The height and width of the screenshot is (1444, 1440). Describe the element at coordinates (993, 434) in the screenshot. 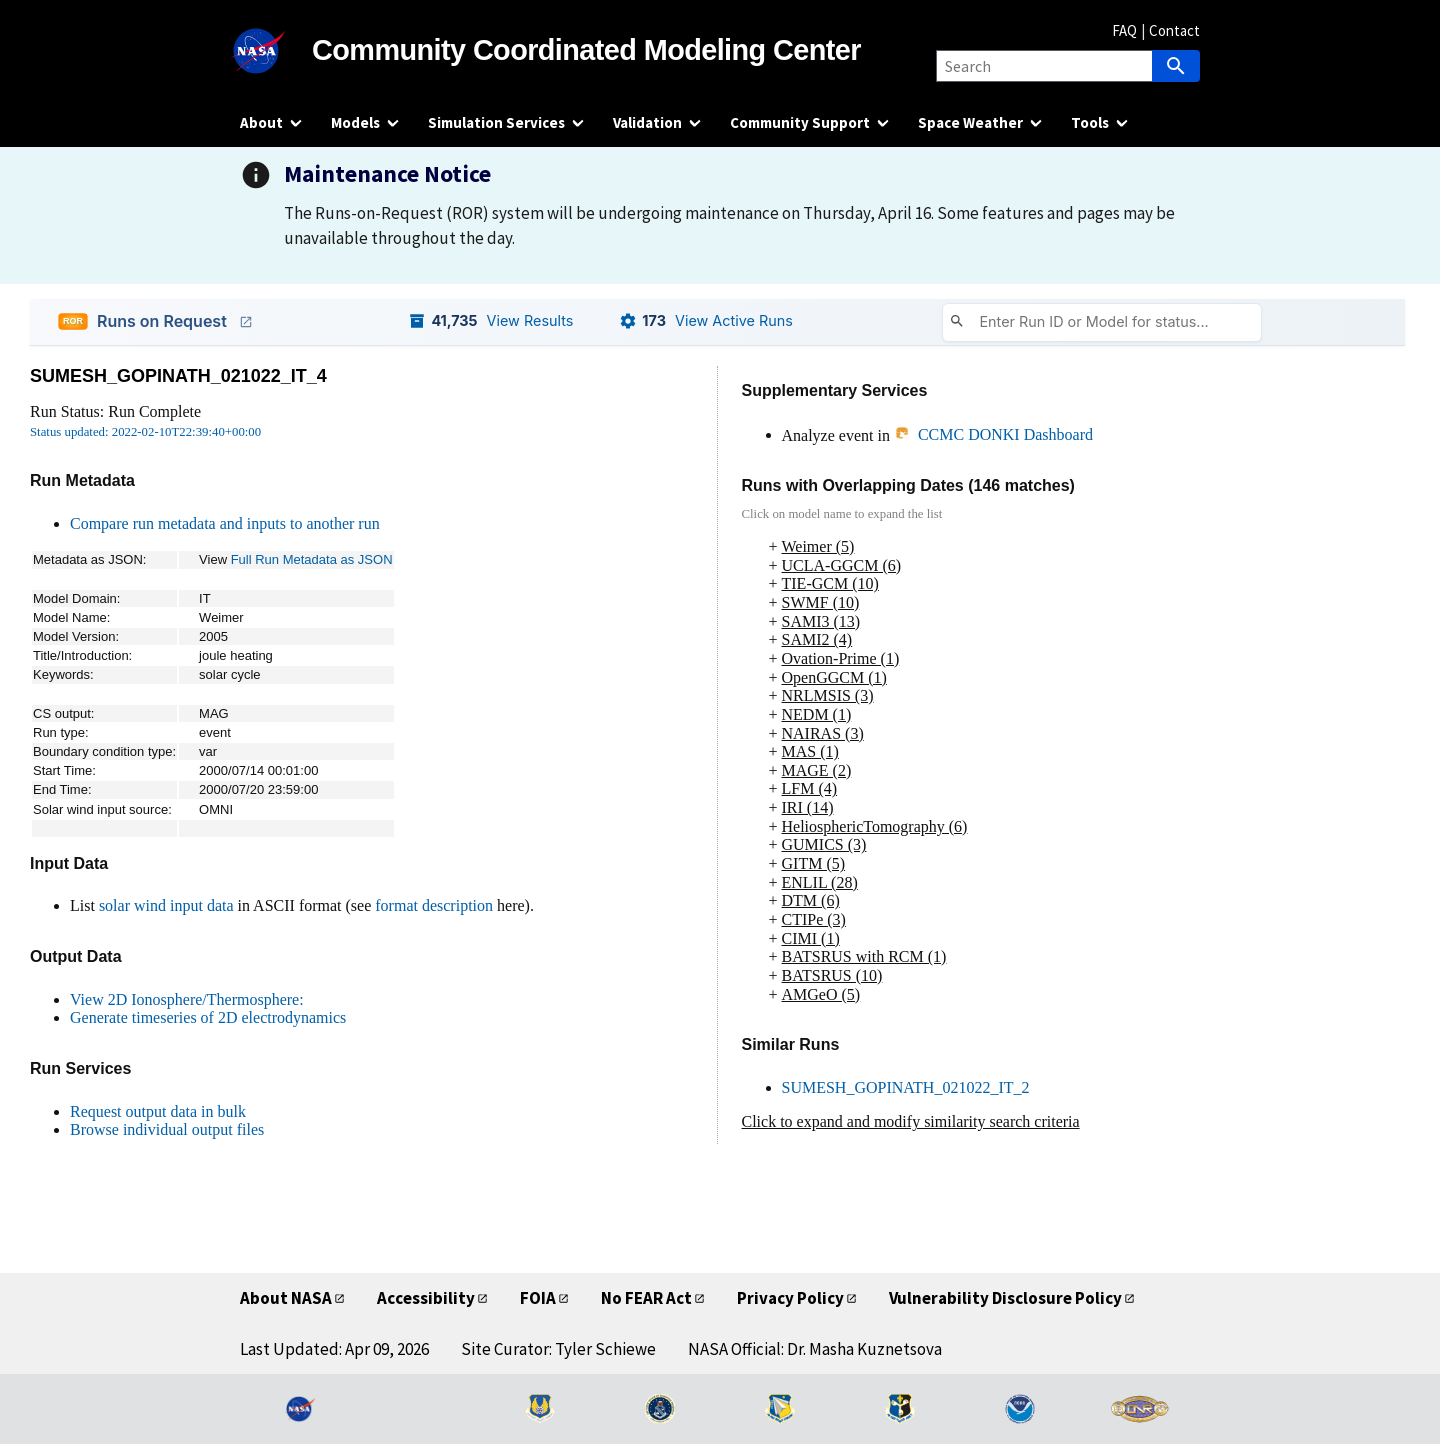

I see `CCMC DONKI Dashboard` at that location.